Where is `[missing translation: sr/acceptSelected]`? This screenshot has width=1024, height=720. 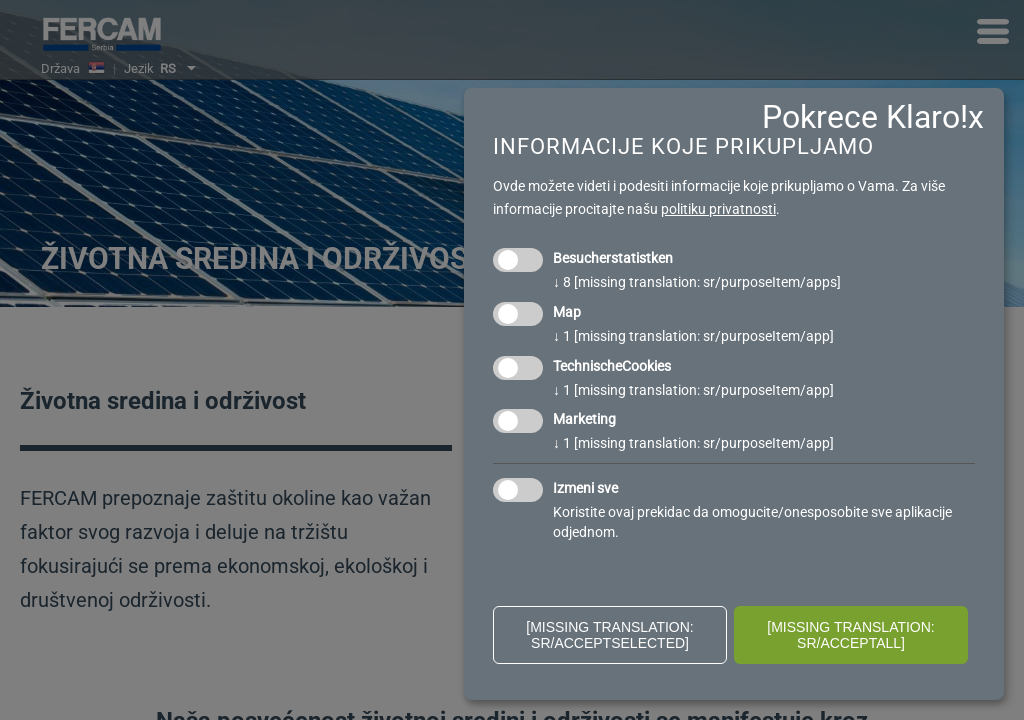 [missing translation: sr/acceptSelected] is located at coordinates (610, 635).